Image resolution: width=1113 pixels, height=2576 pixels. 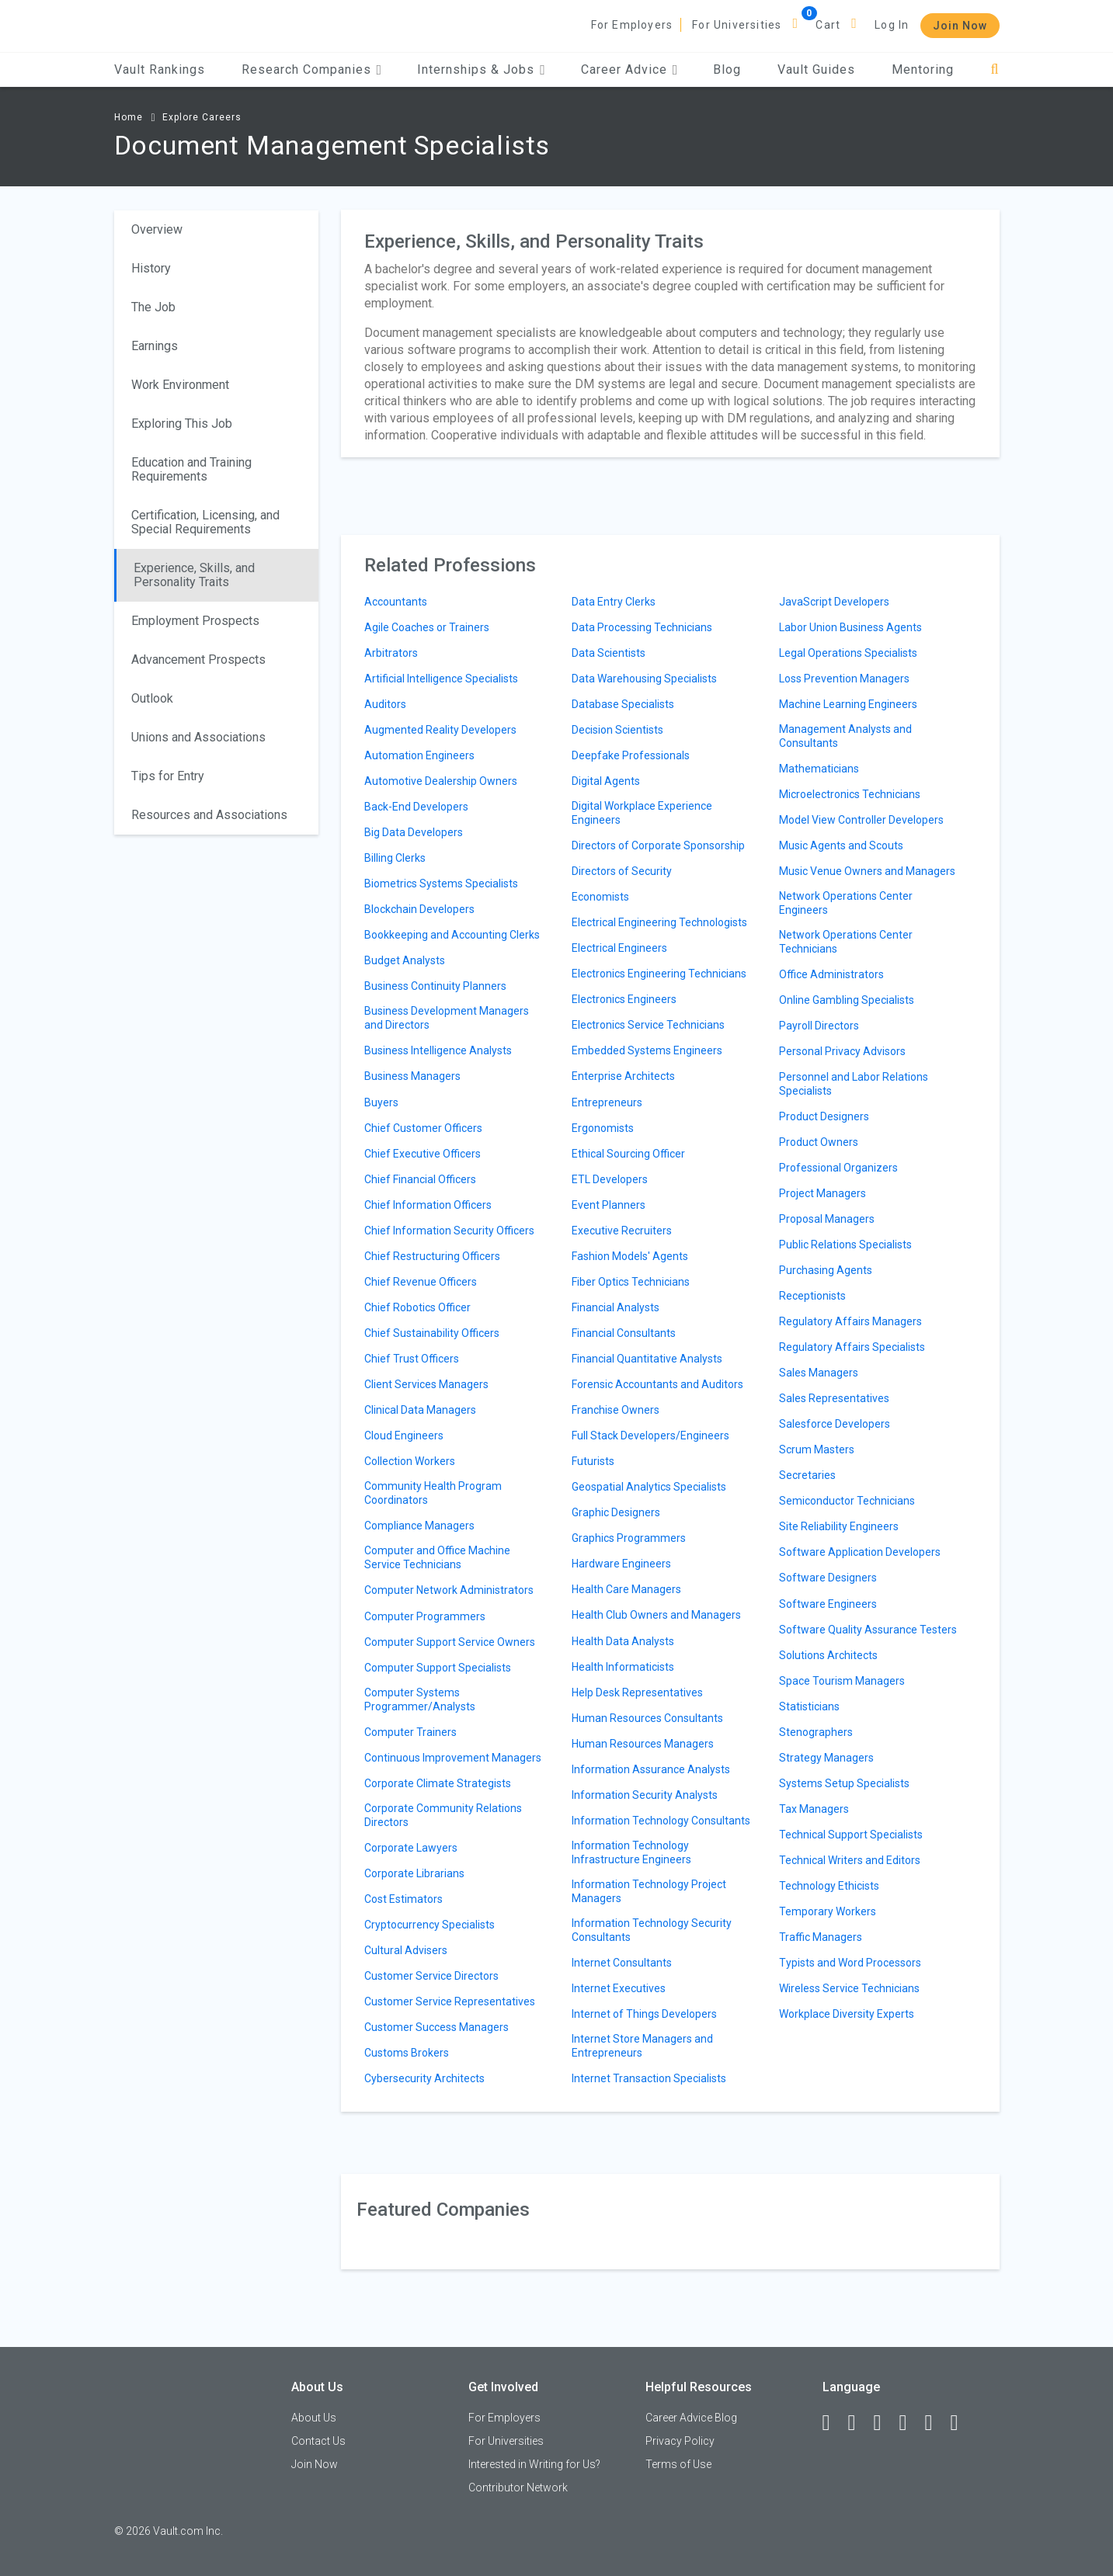 I want to click on Business Intelligence Analysts, so click(x=438, y=1050).